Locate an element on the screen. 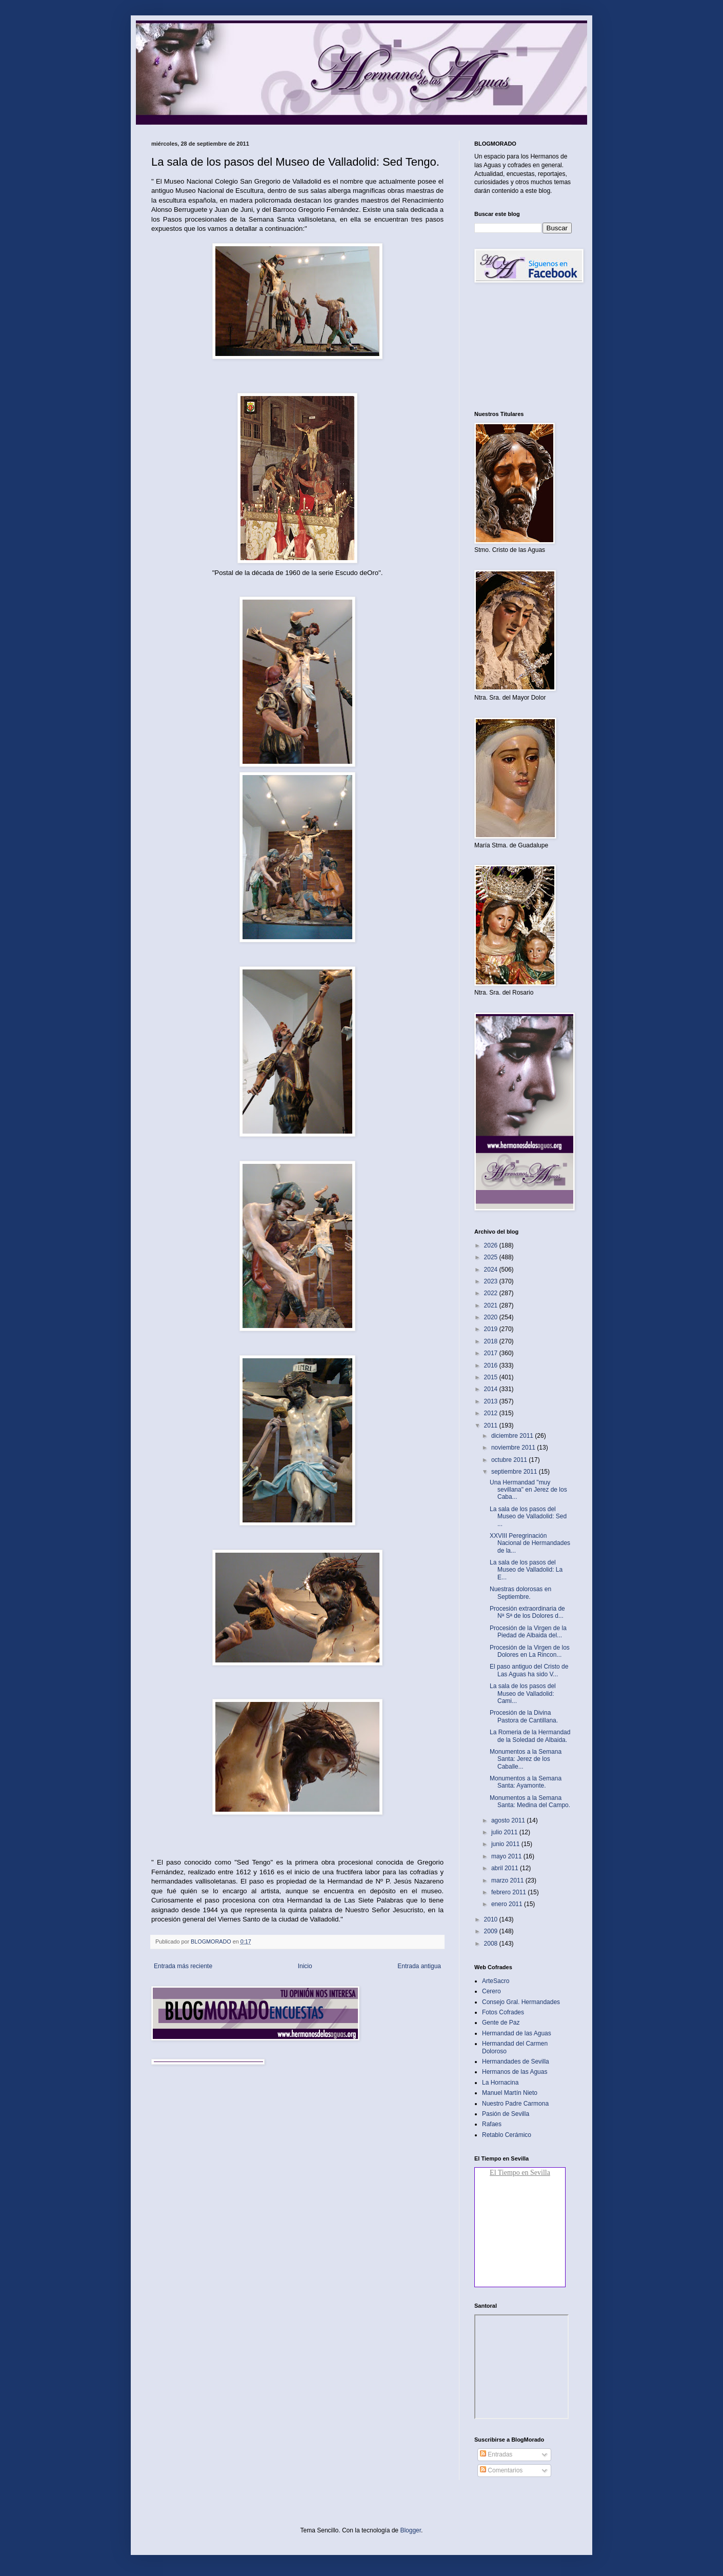  ArteSacro is located at coordinates (495, 1981).